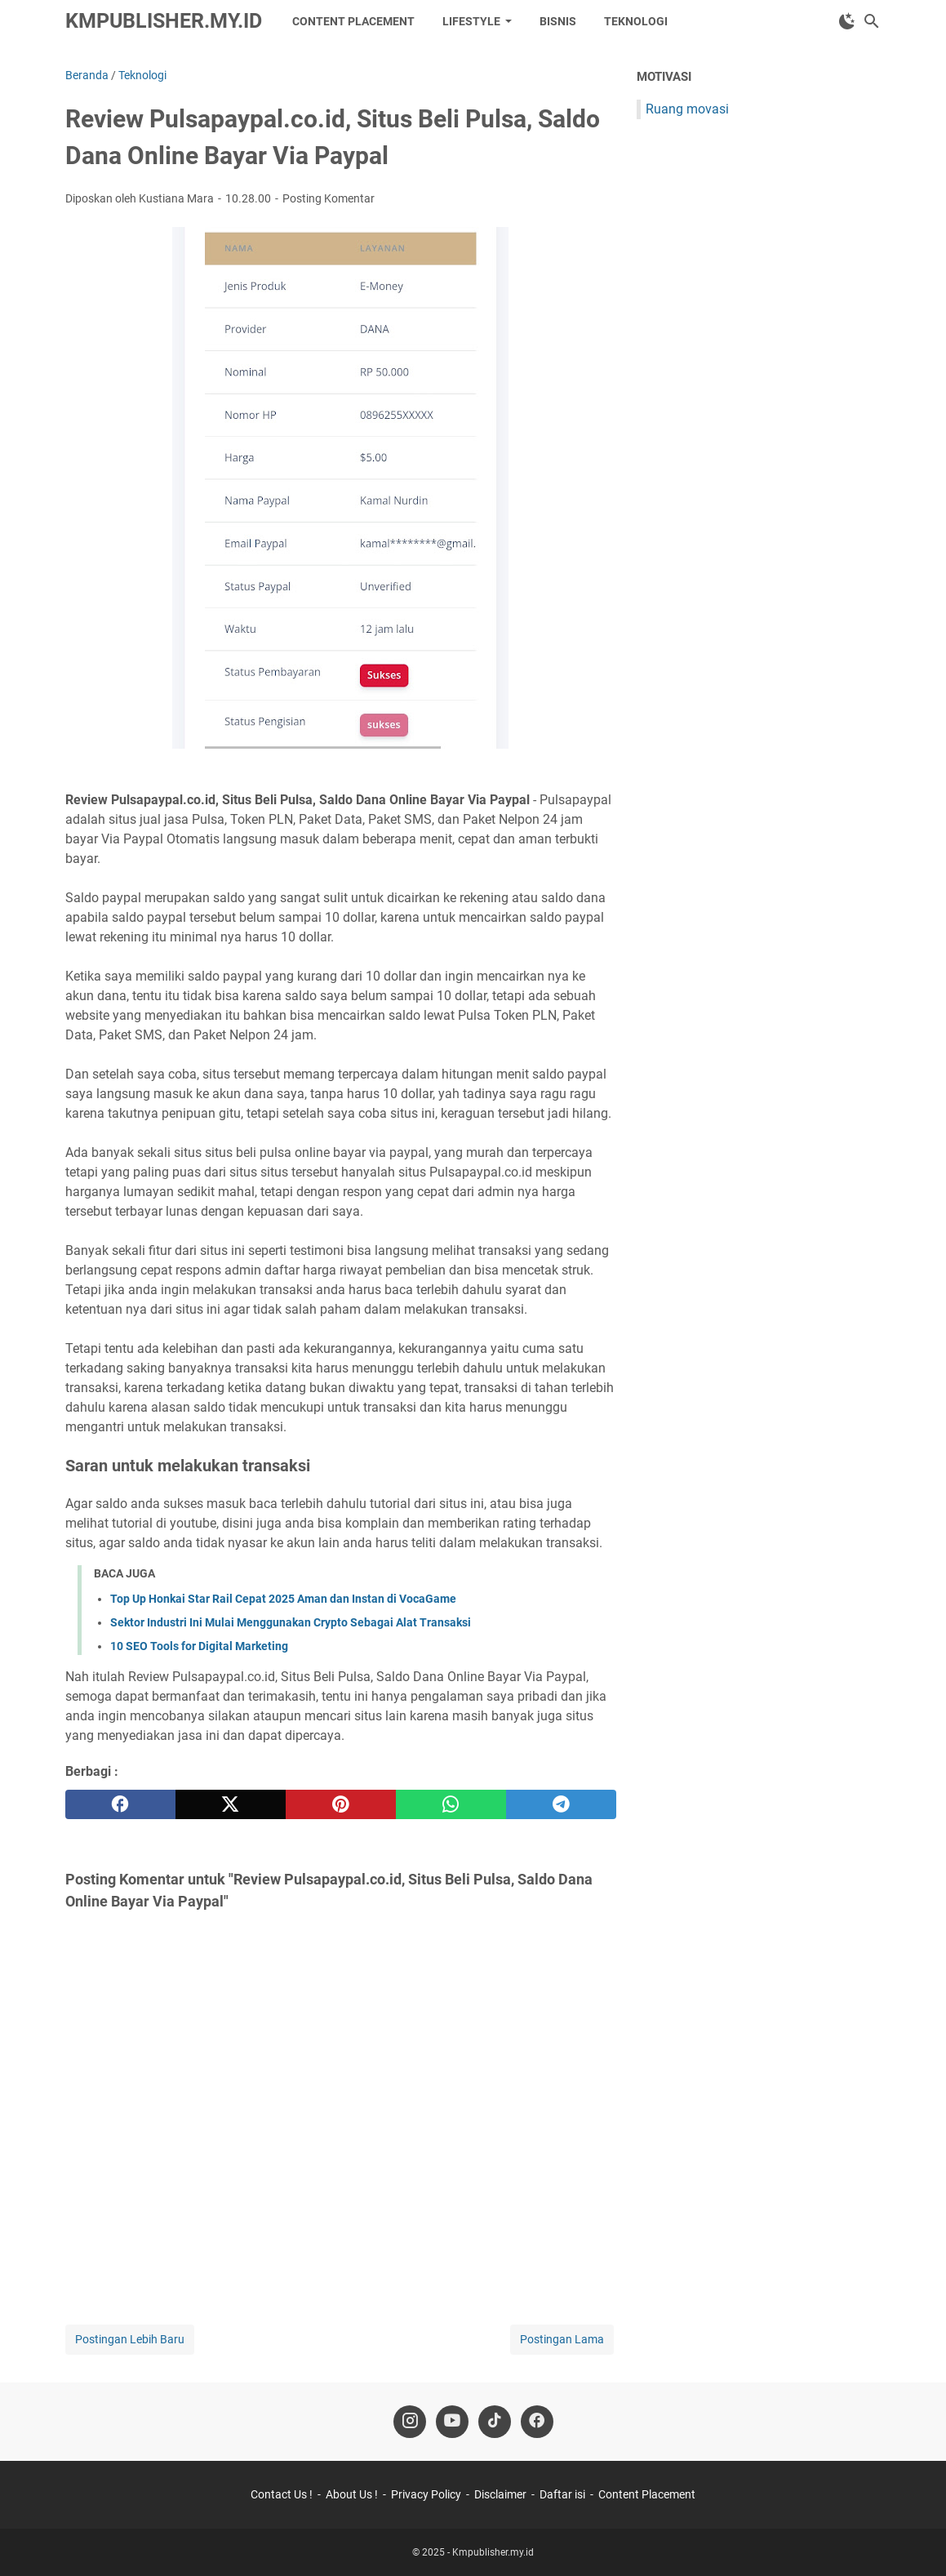  Describe the element at coordinates (282, 2494) in the screenshot. I see `Contact Us !` at that location.